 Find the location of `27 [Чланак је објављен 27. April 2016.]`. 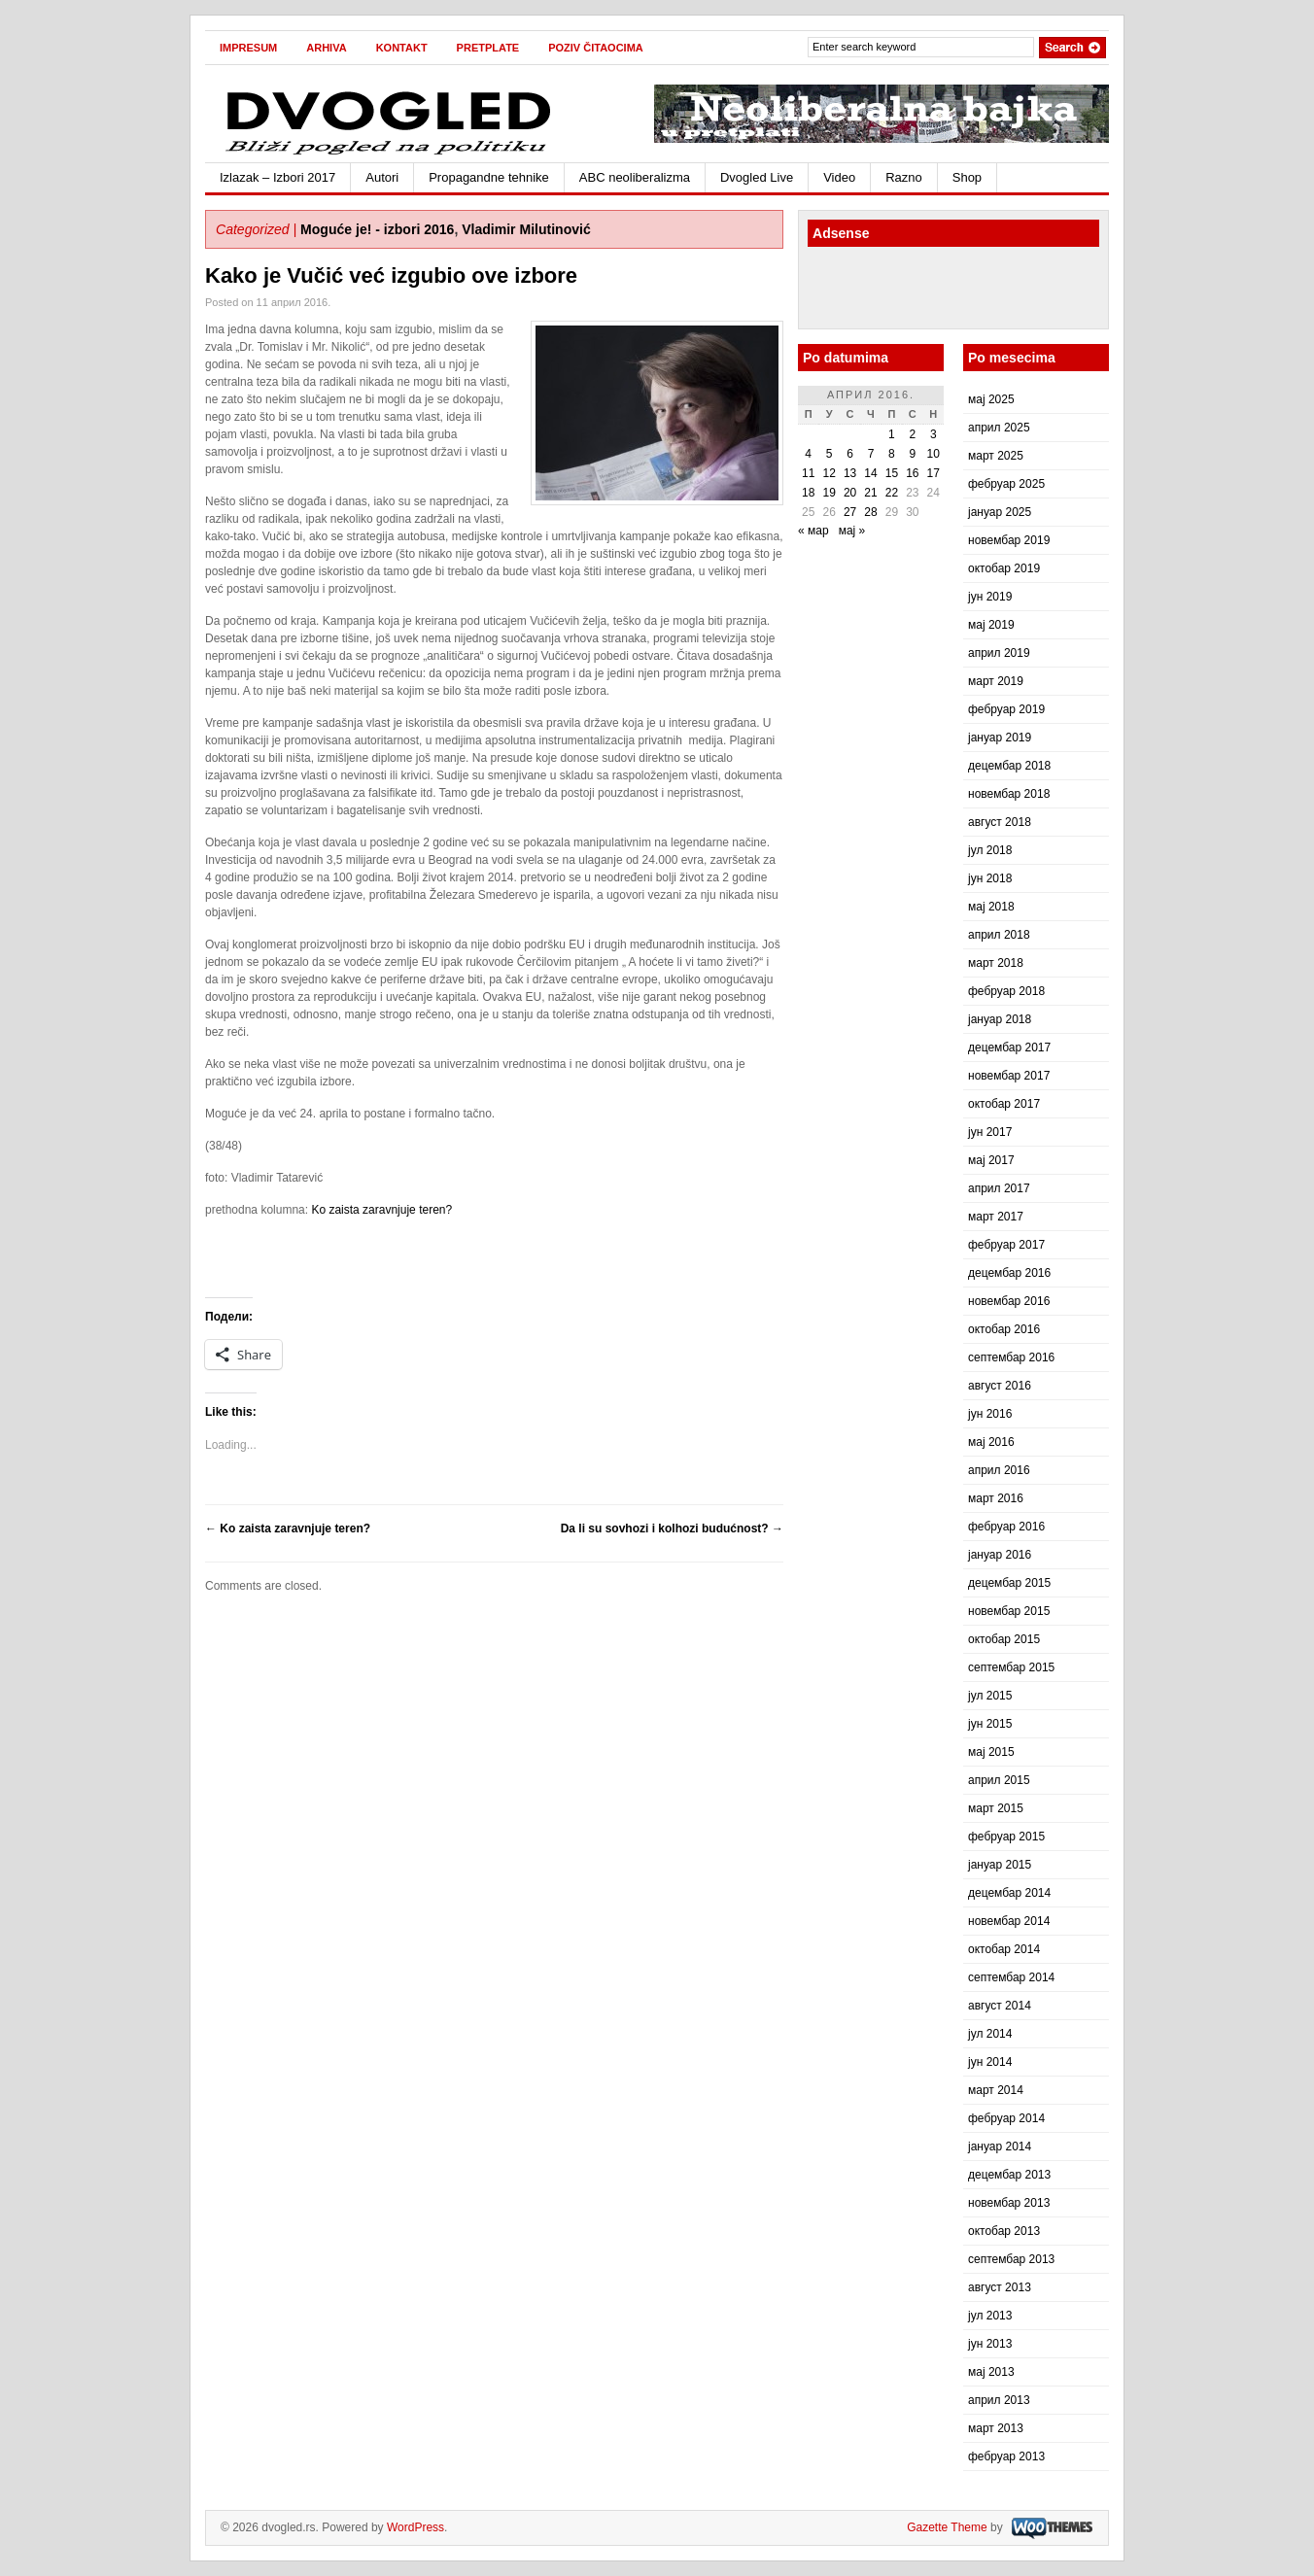

27 [Чланак је објављен 27. April 2016.] is located at coordinates (850, 512).